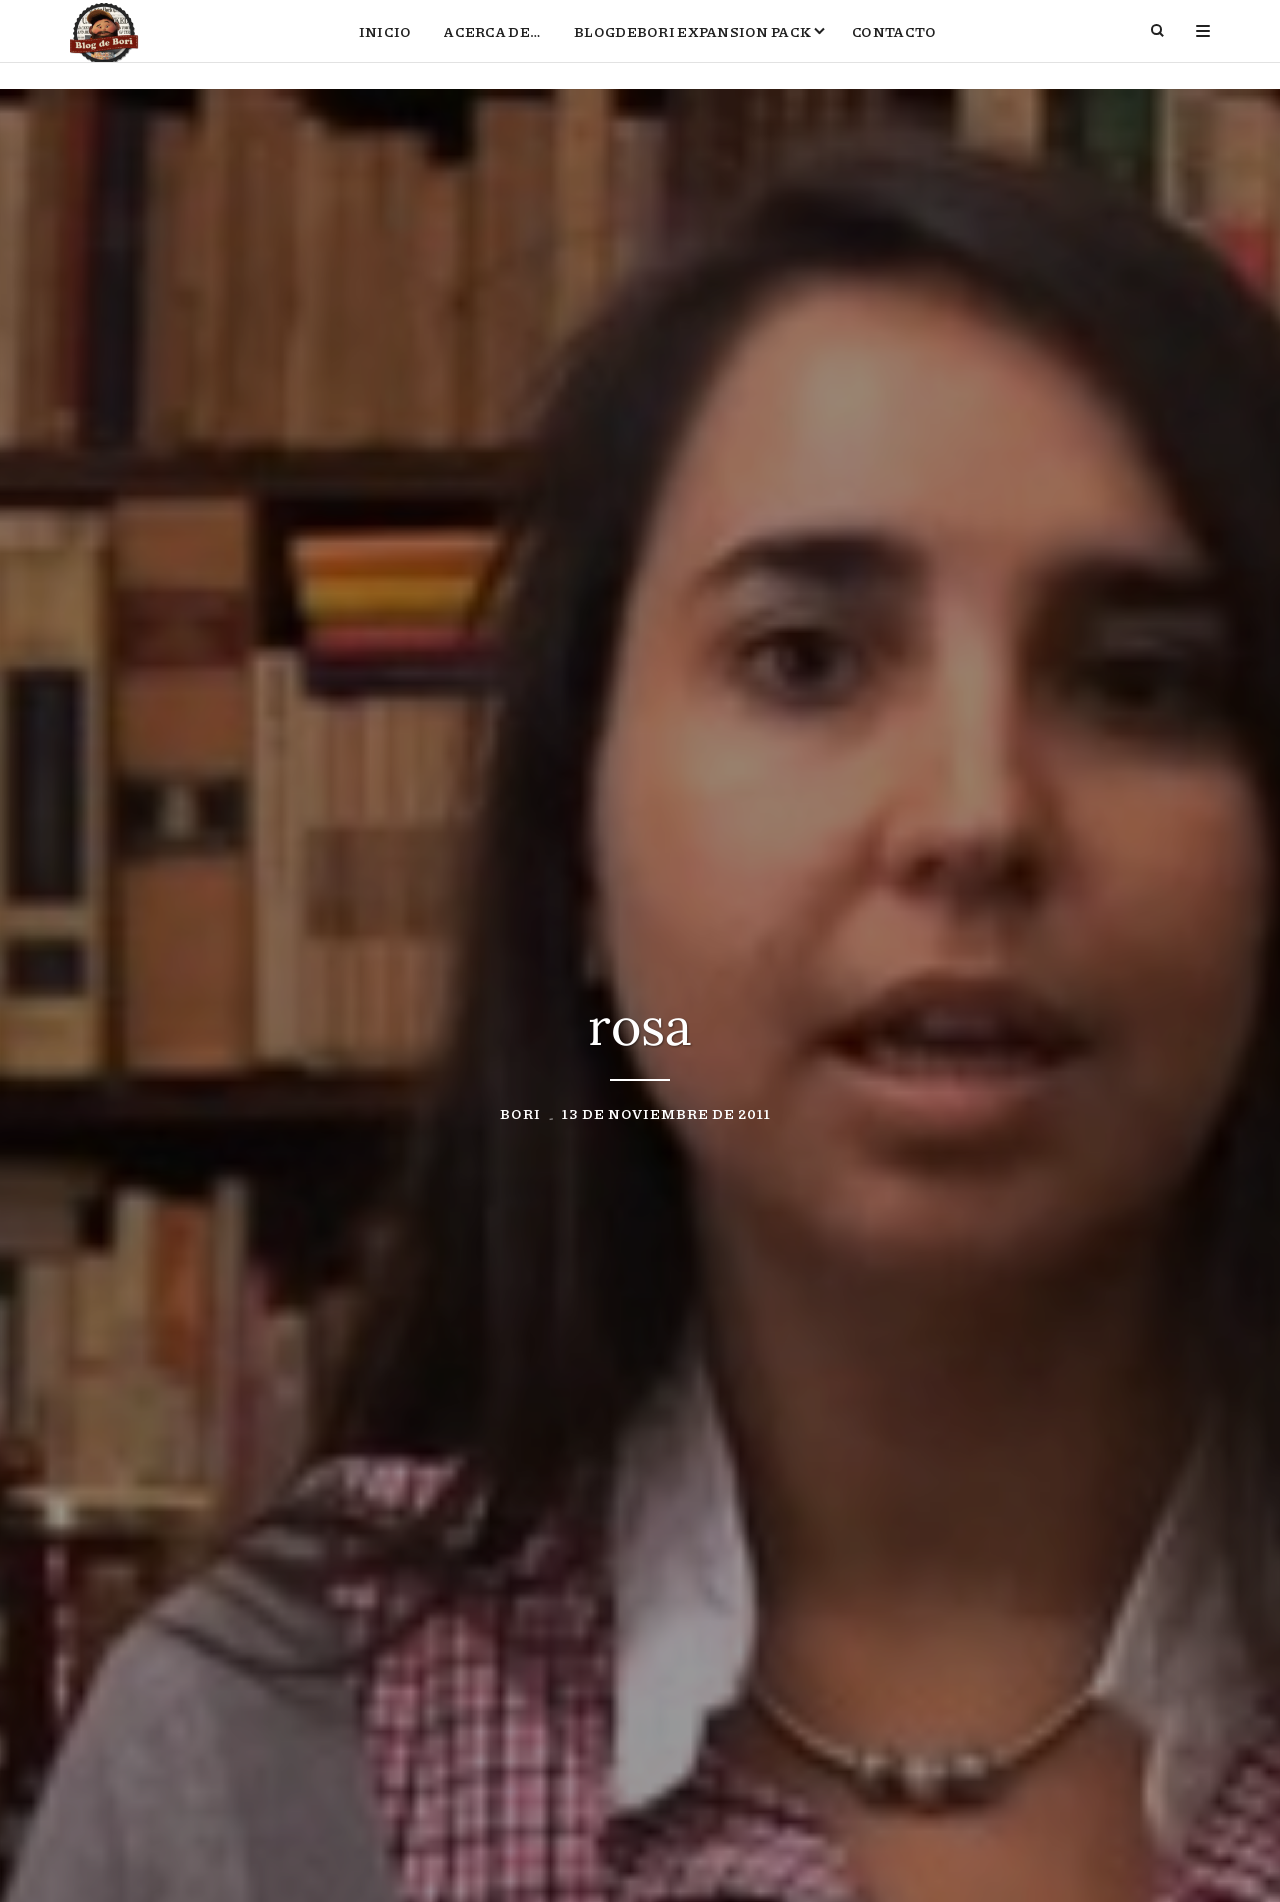  I want to click on Inicio, so click(385, 46).